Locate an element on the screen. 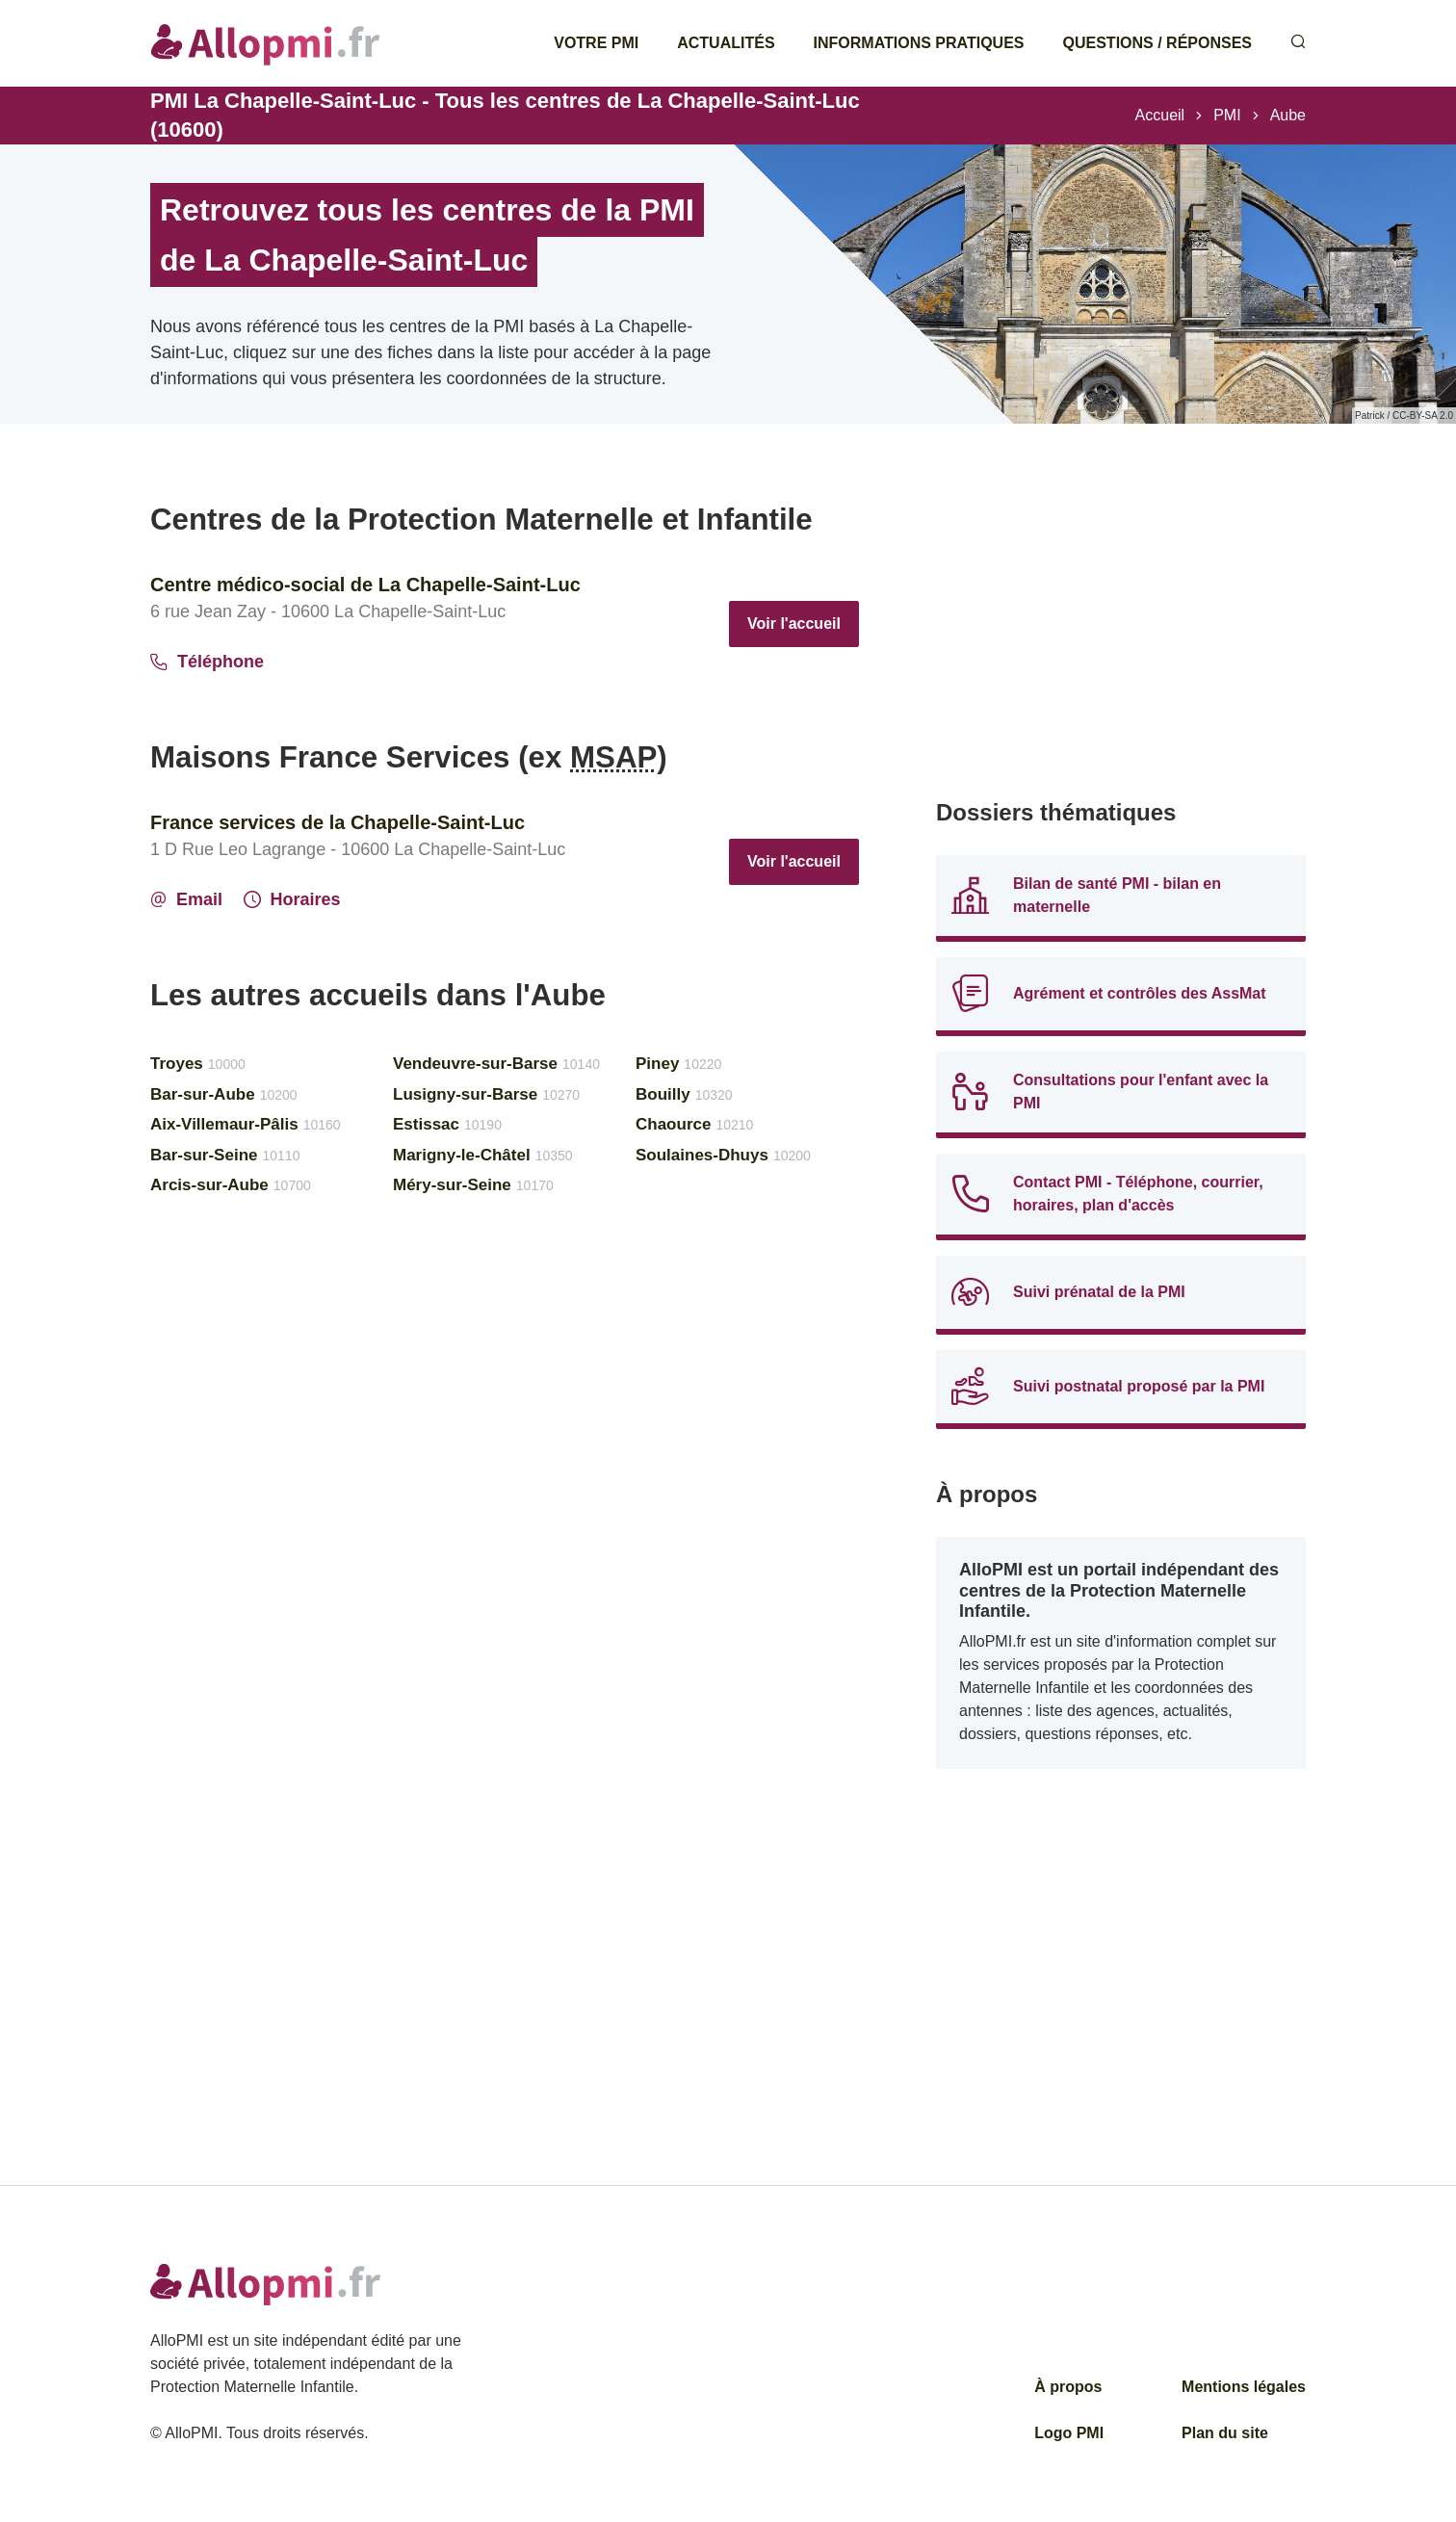 This screenshot has height=2522, width=1456. Bar-sur-Seine is located at coordinates (224, 1155).